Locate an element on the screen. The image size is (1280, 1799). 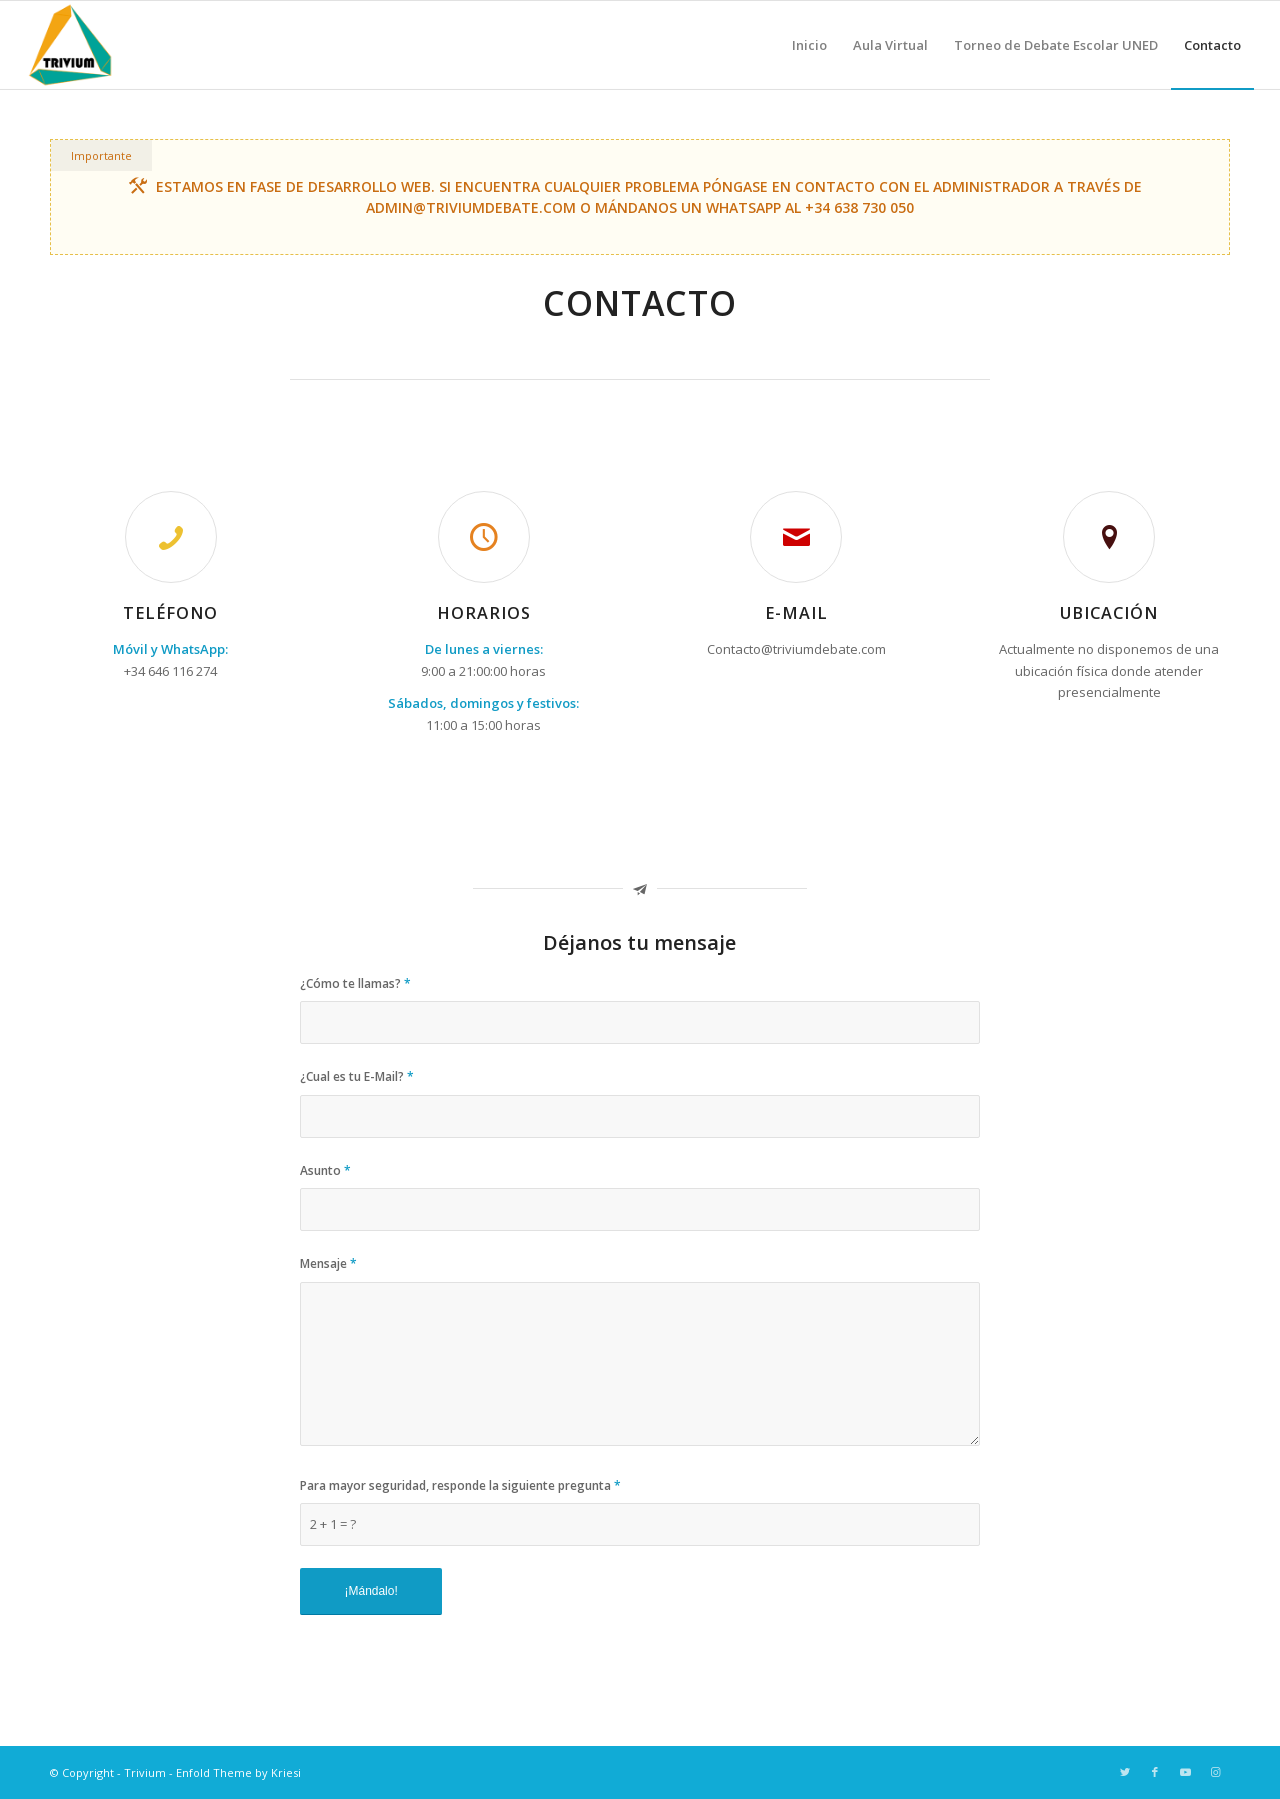
[Link to Facebook] is located at coordinates (1155, 1772).